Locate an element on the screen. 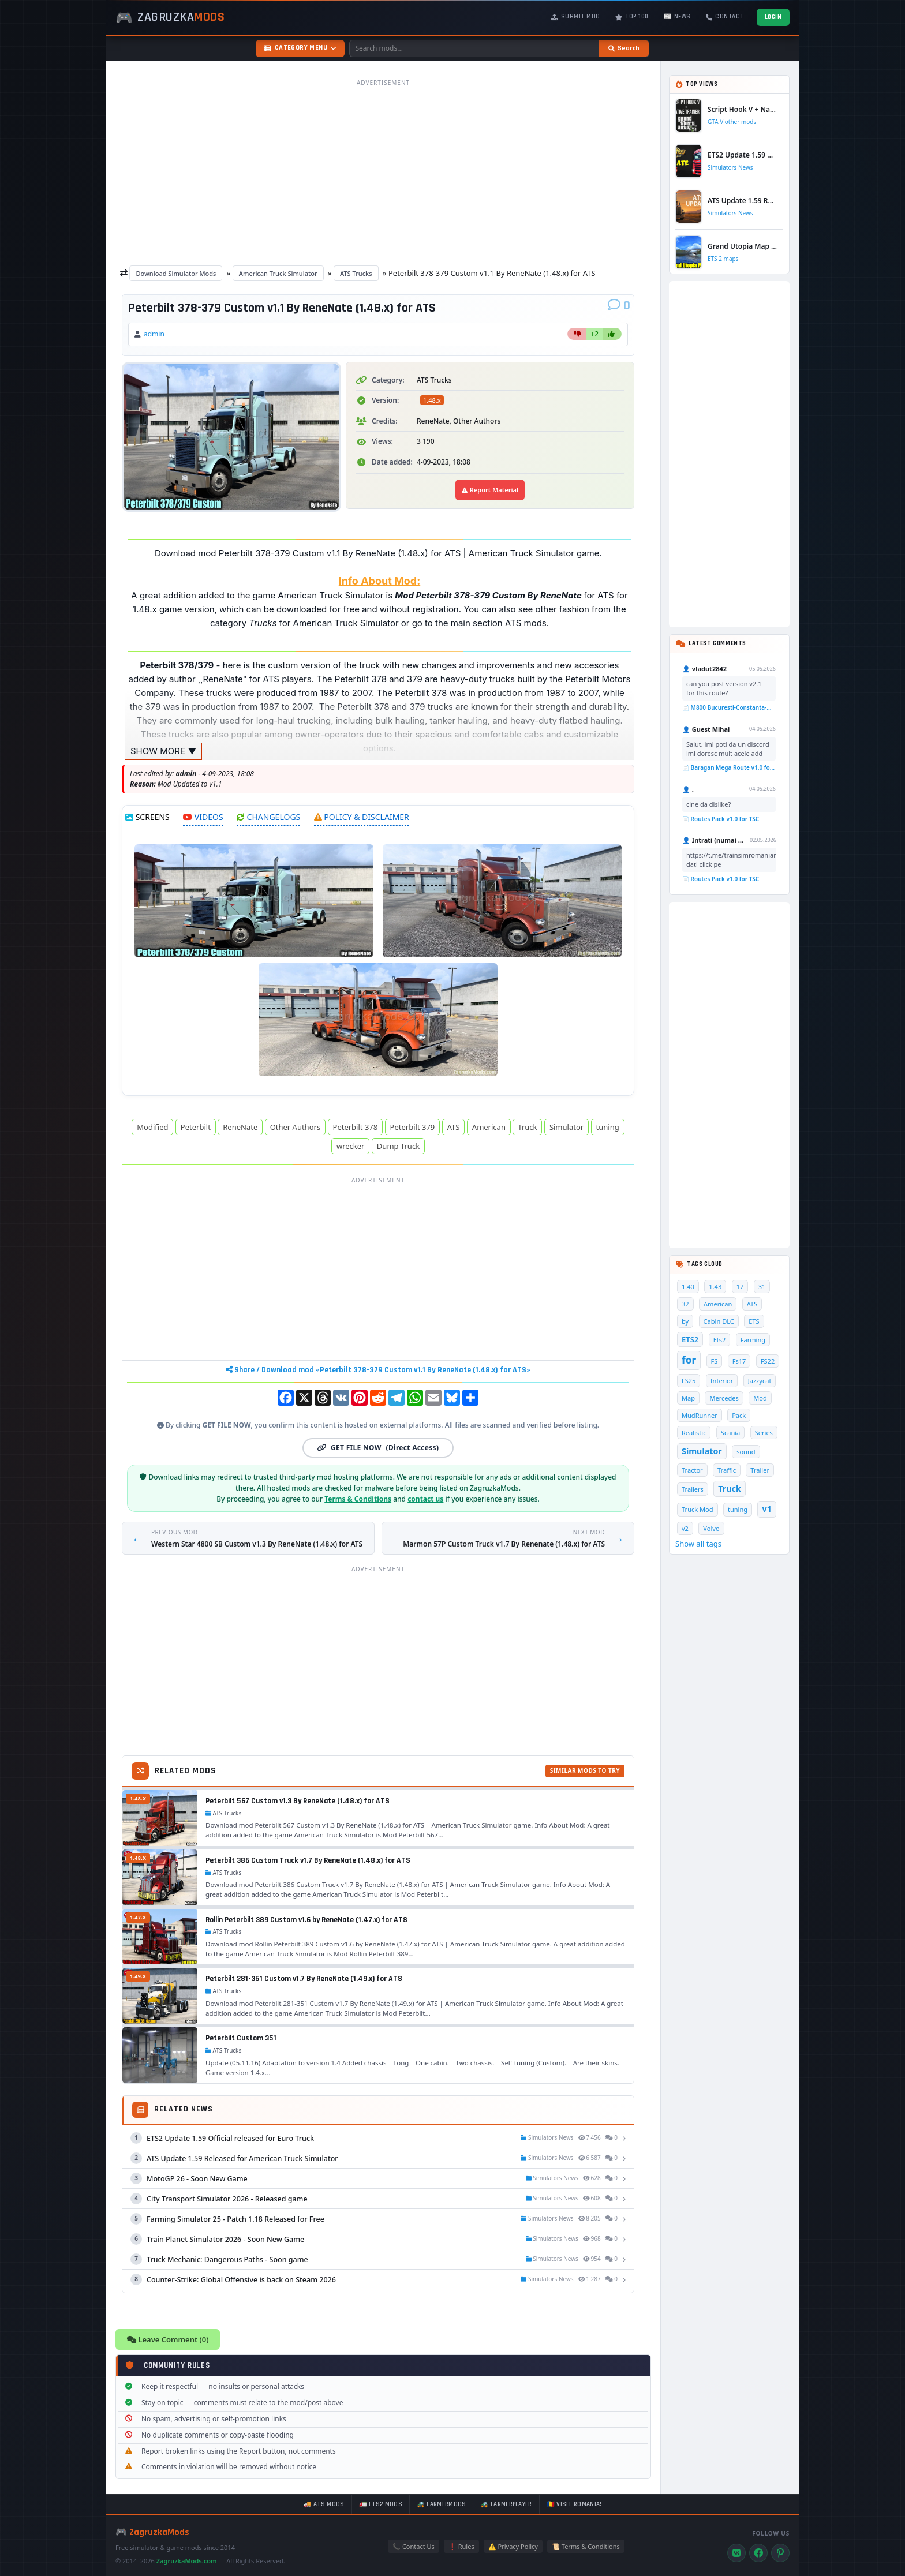 This screenshot has width=905, height=2576. ❗ Rules is located at coordinates (461, 2546).